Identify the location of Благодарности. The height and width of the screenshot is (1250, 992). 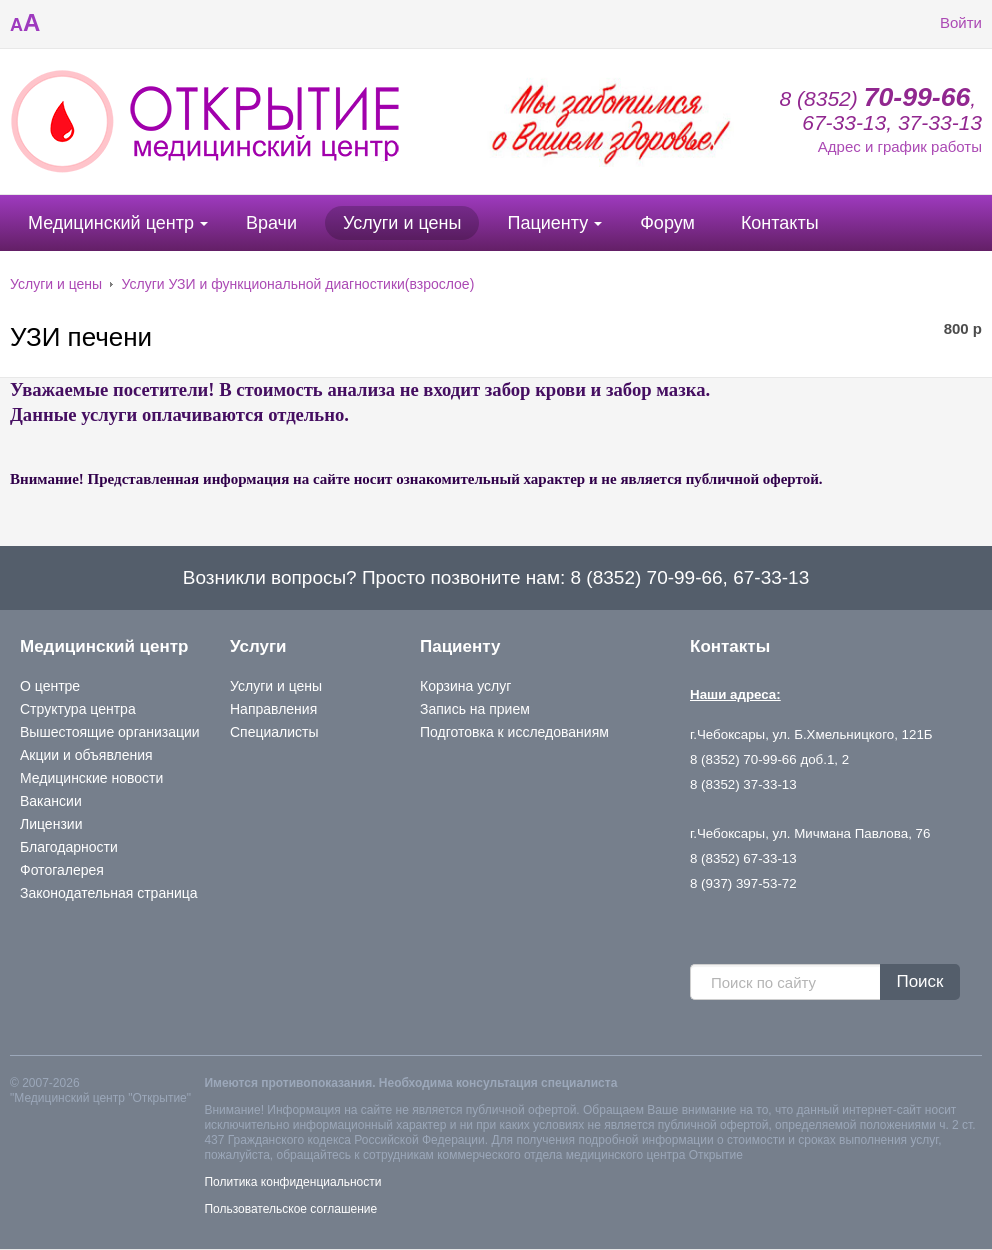
(69, 847).